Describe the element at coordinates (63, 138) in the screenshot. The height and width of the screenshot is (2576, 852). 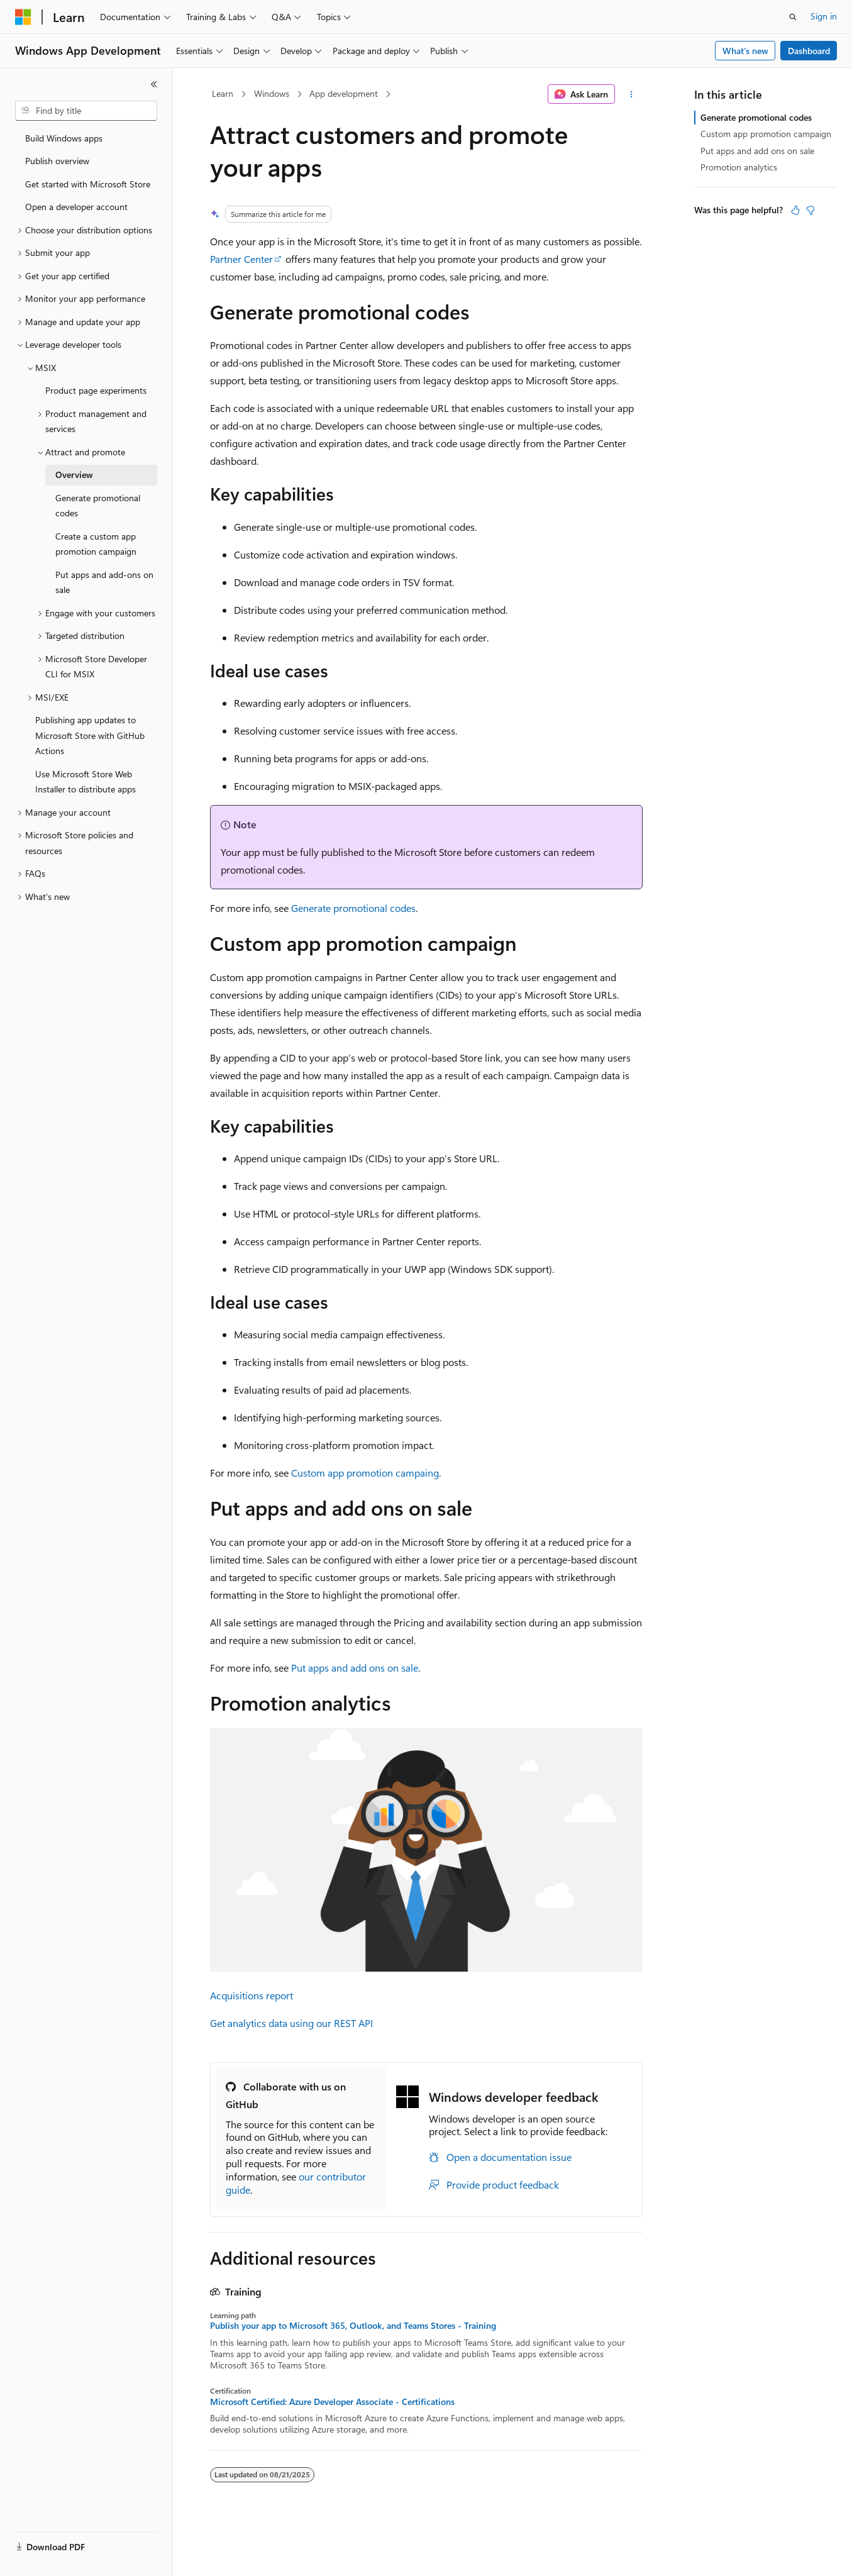
I see `Build Windows apps [treeitem]` at that location.